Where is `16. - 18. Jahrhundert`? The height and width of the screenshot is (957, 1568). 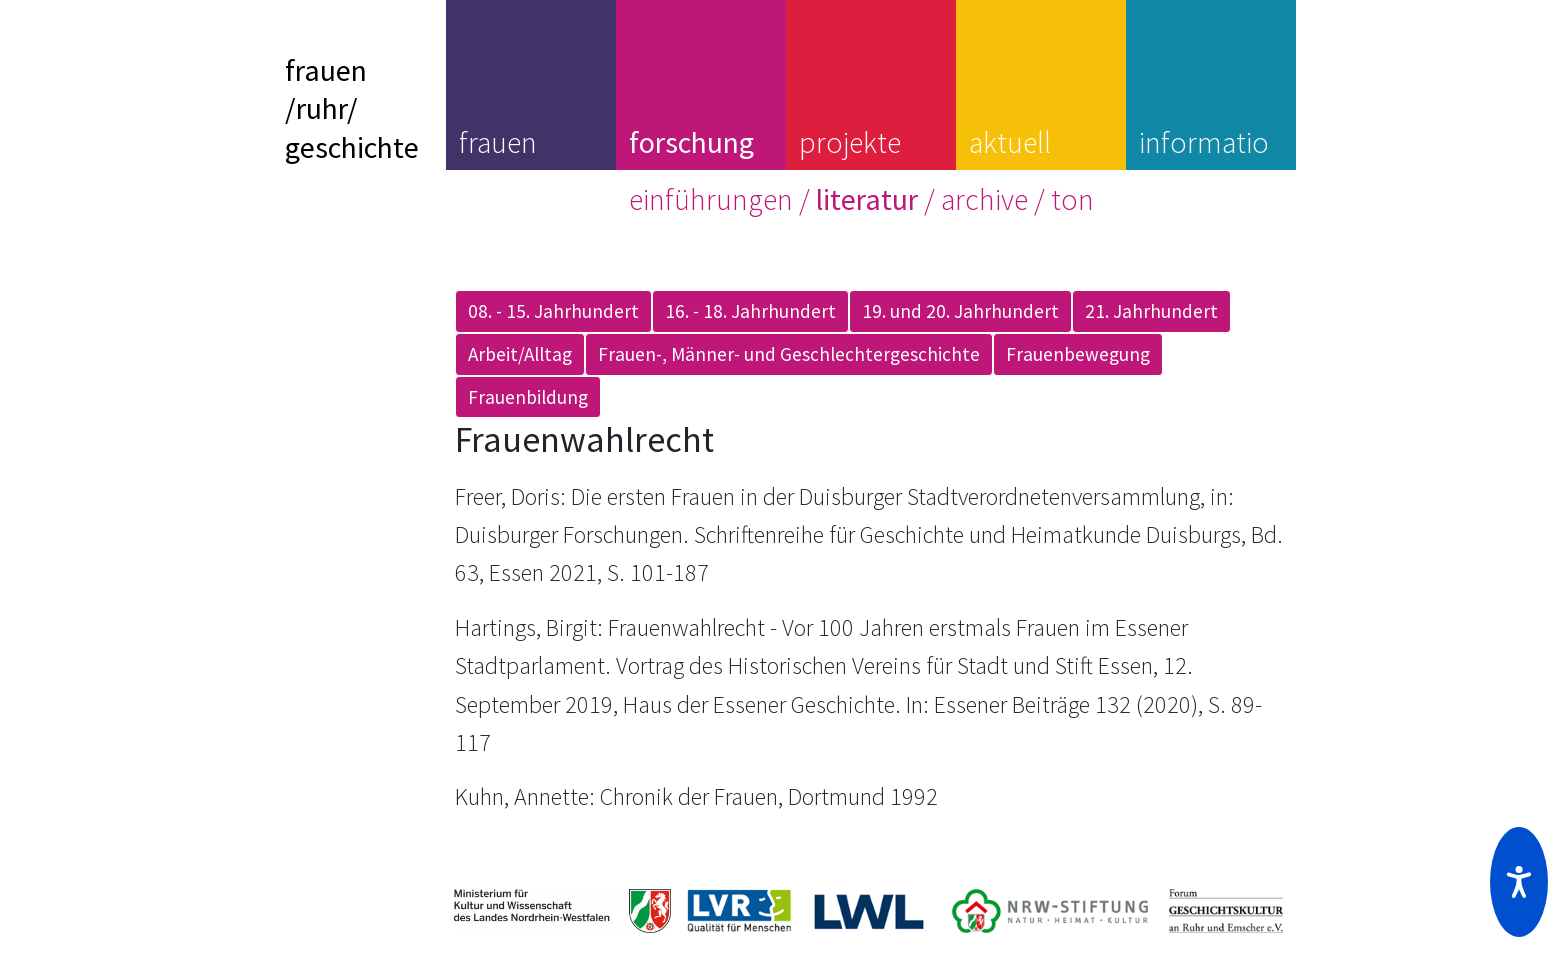 16. - 18. Jahrhundert is located at coordinates (750, 311).